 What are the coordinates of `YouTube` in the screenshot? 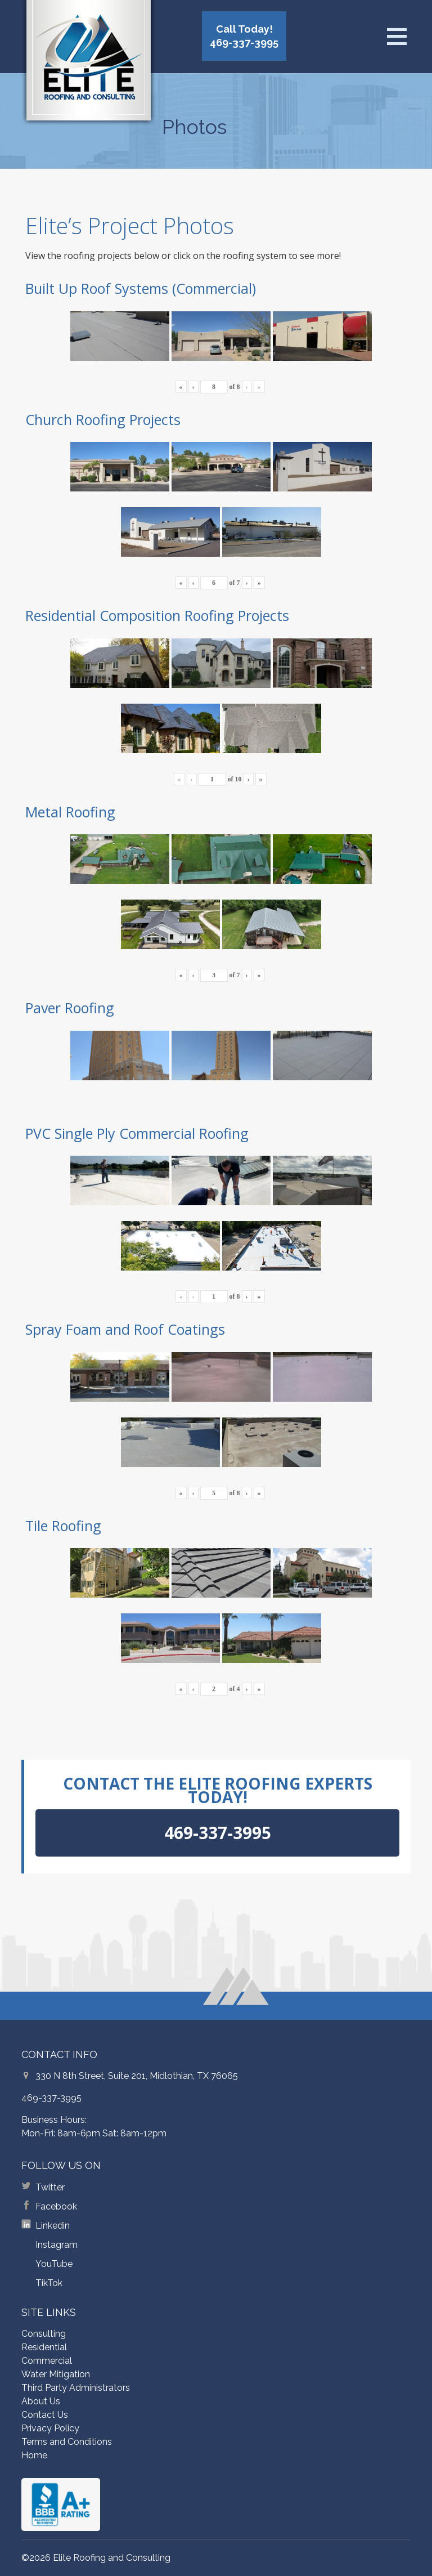 It's located at (54, 2264).